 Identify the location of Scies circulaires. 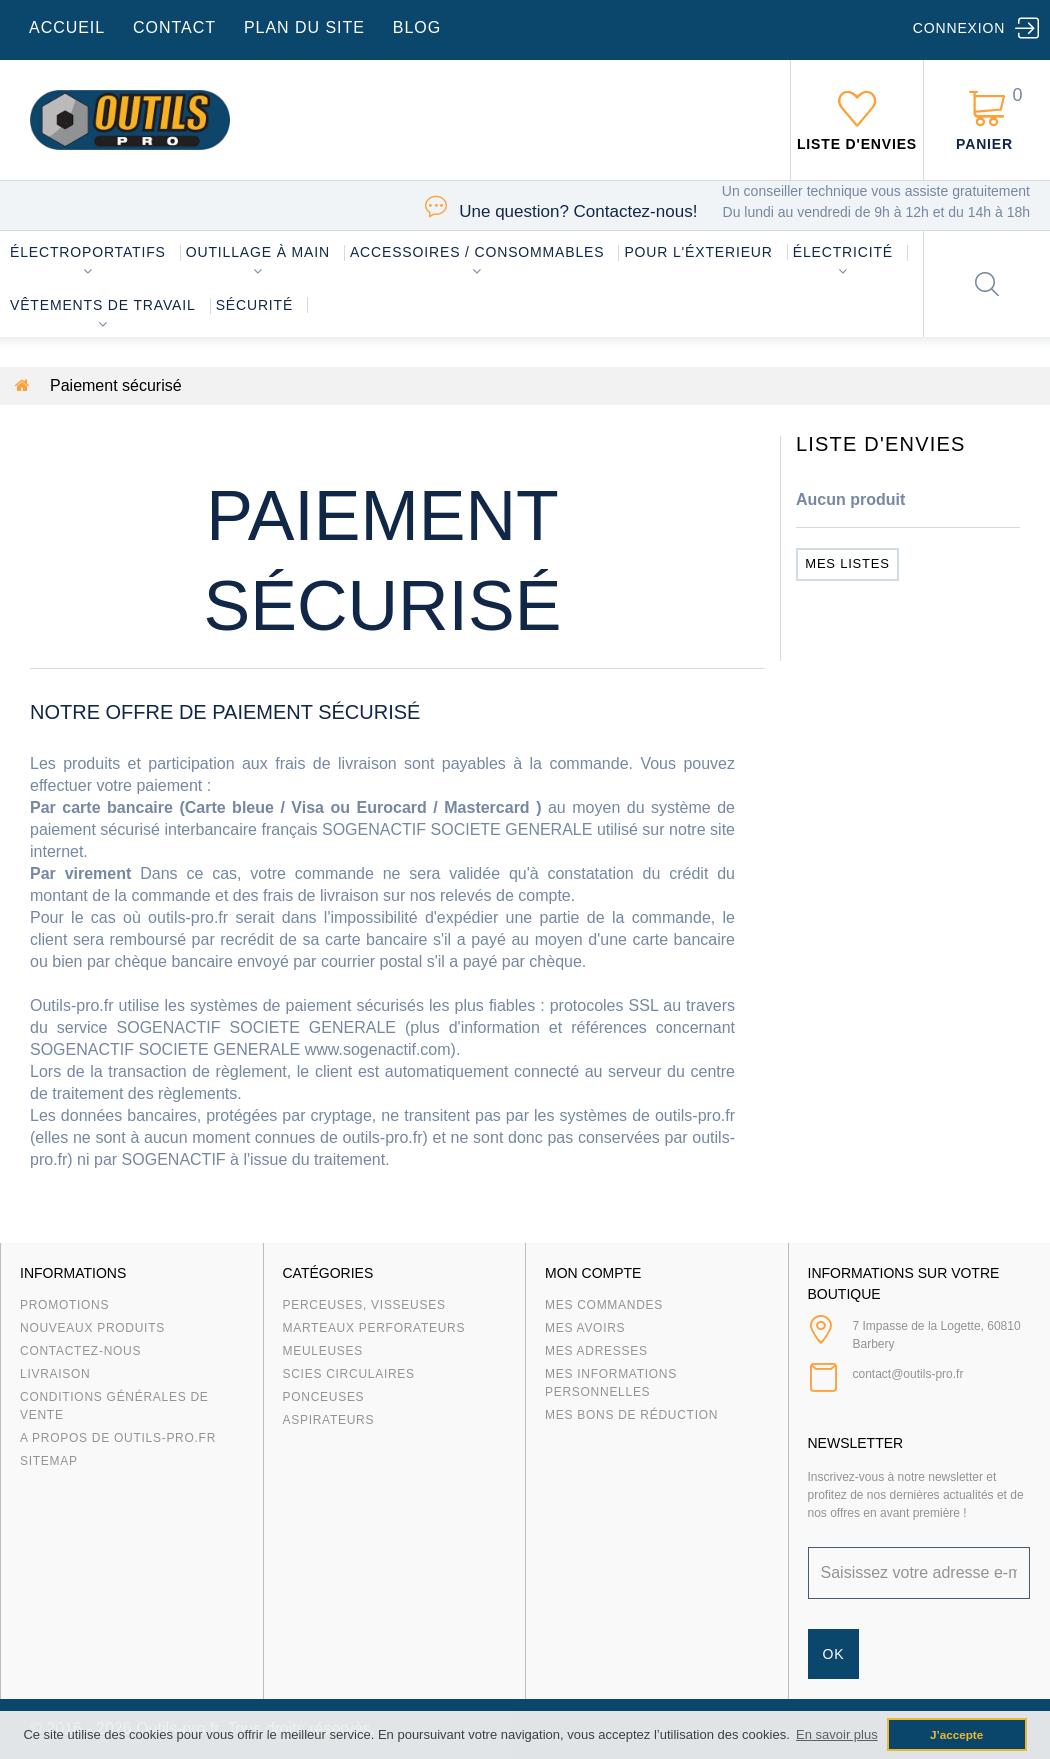
(349, 1374).